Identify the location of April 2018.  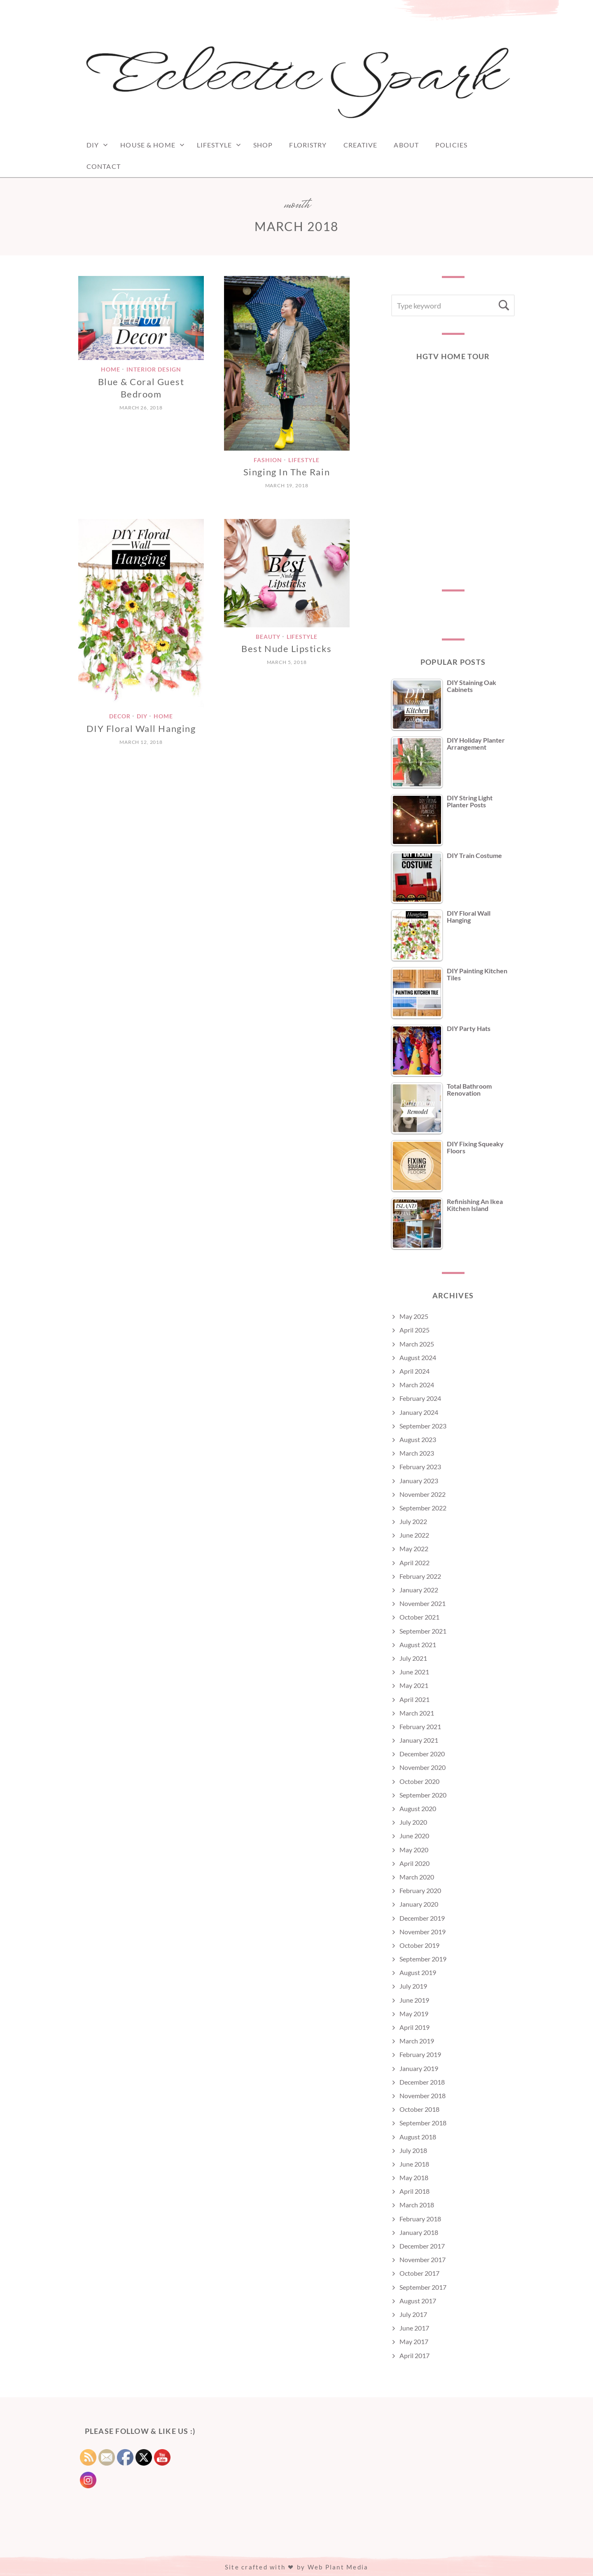
(414, 2191).